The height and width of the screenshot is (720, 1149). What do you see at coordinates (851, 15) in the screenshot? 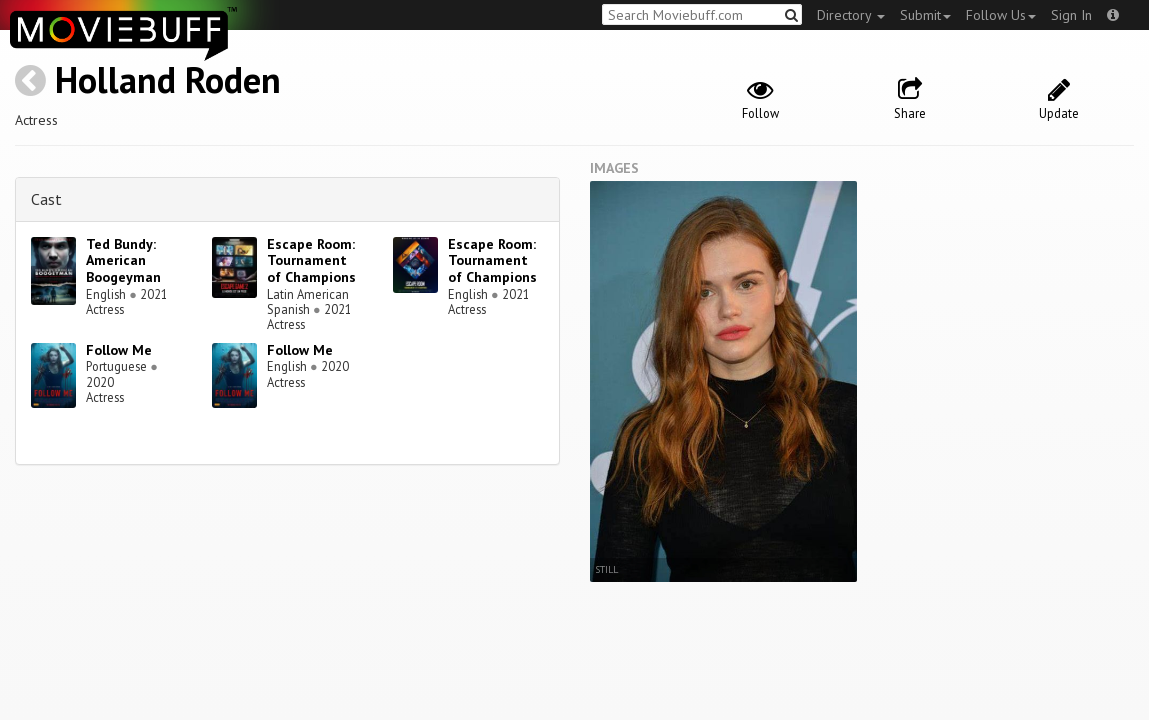
I see `Directory` at bounding box center [851, 15].